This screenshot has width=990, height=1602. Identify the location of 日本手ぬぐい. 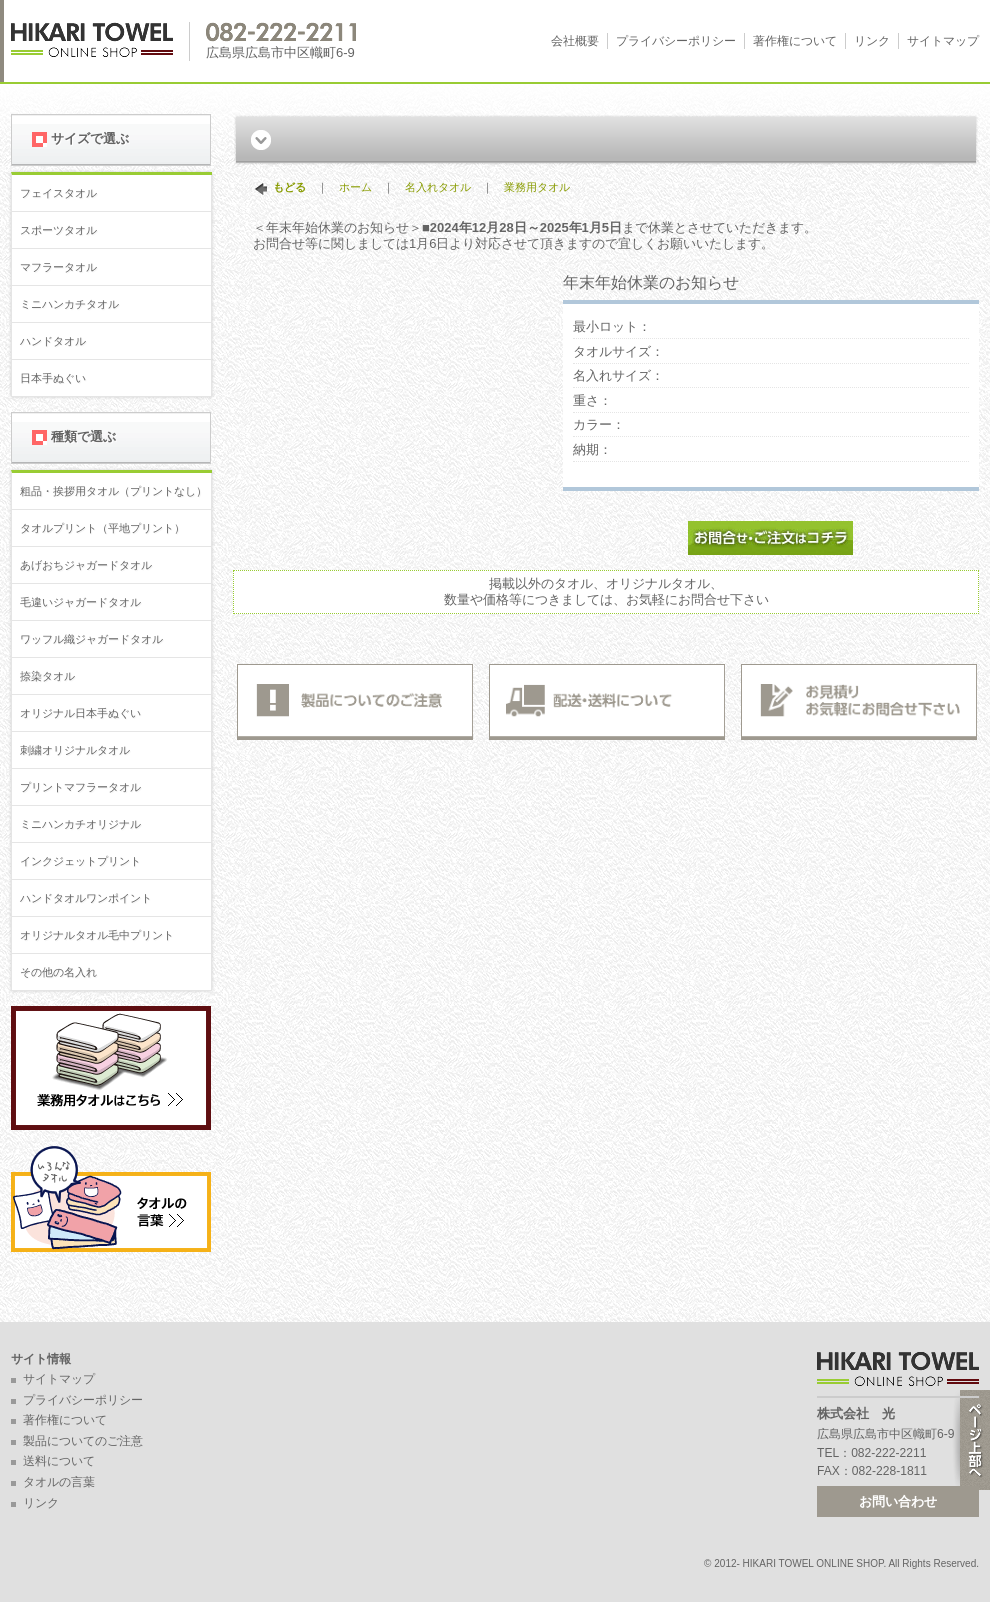
(53, 378).